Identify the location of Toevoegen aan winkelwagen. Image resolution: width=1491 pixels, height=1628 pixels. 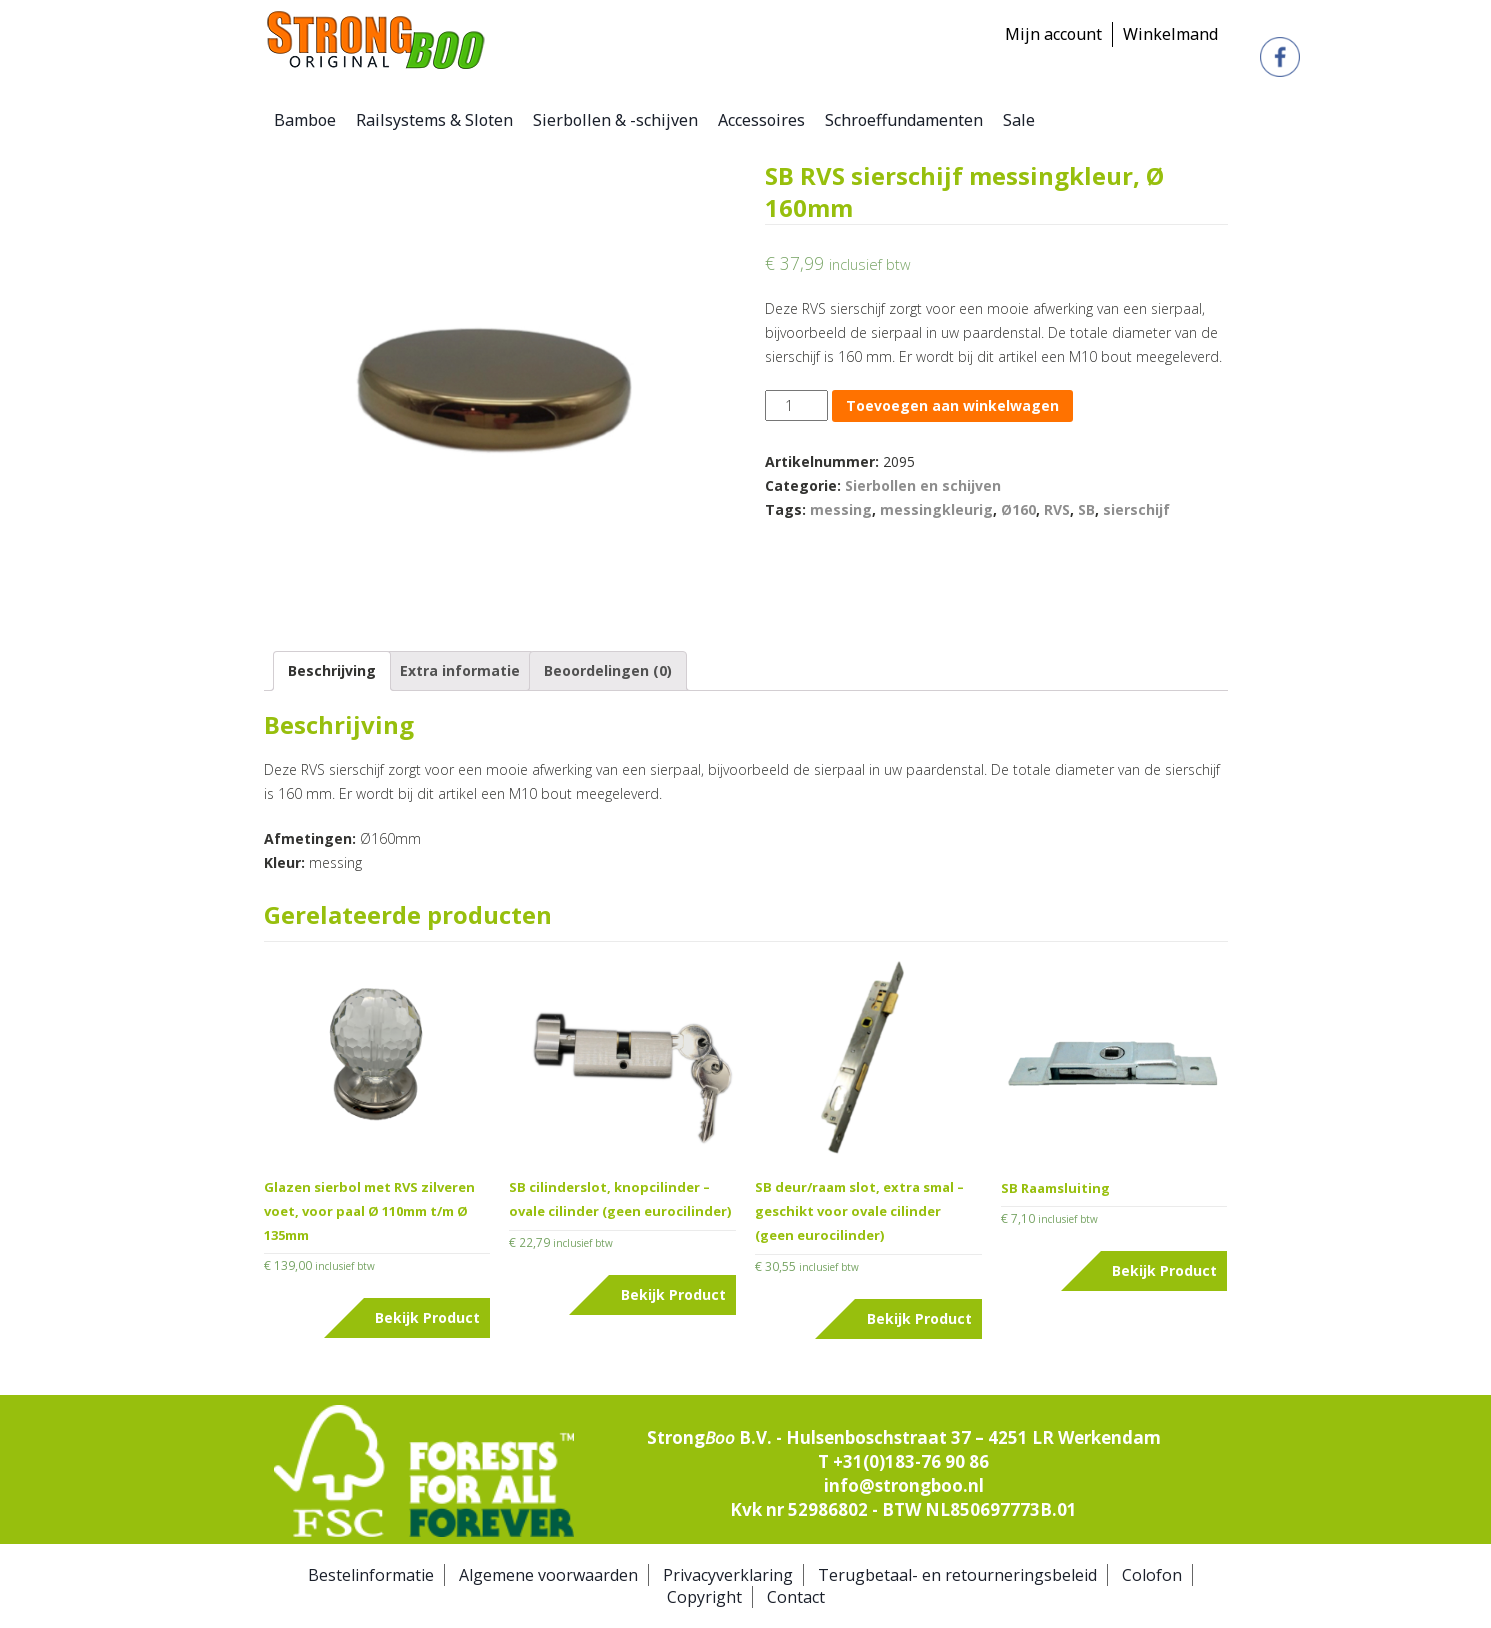
(952, 405).